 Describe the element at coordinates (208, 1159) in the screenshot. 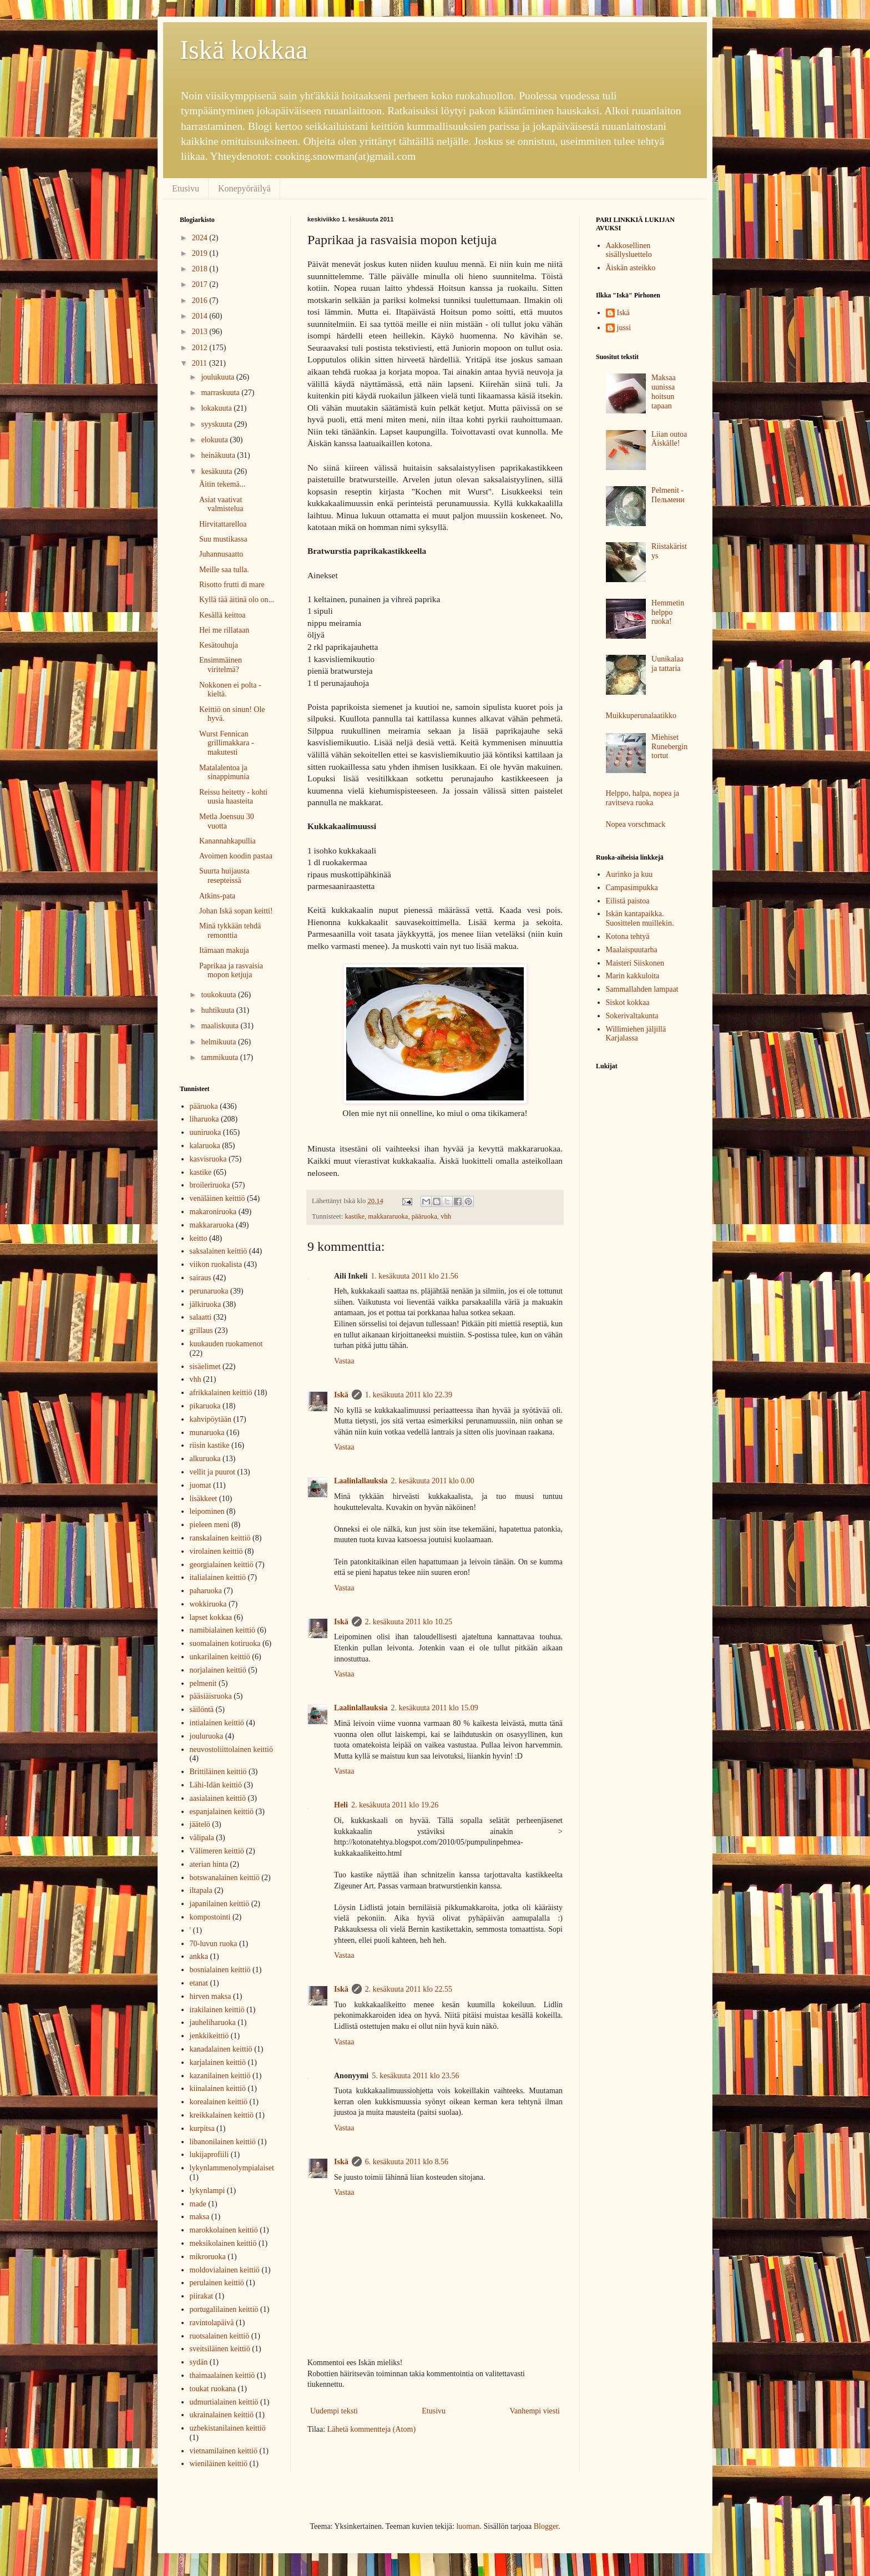

I see `kasvisruoka` at that location.